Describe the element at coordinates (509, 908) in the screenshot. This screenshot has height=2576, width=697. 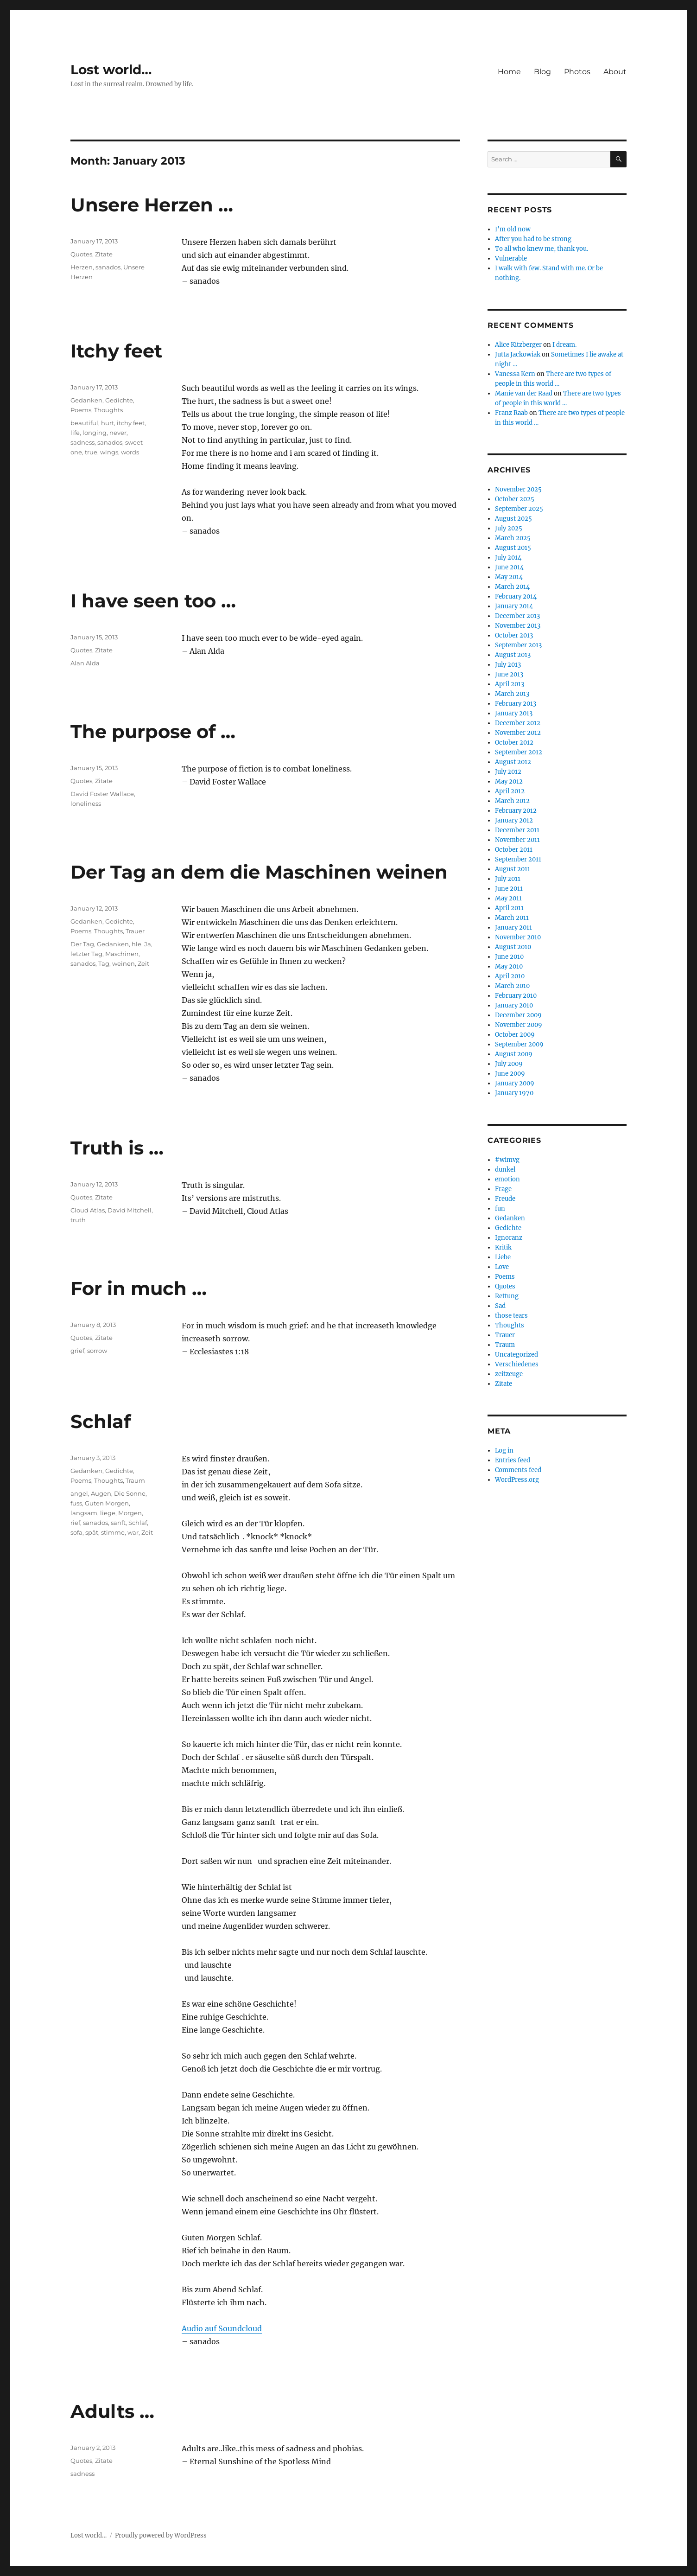
I see `April 2011` at that location.